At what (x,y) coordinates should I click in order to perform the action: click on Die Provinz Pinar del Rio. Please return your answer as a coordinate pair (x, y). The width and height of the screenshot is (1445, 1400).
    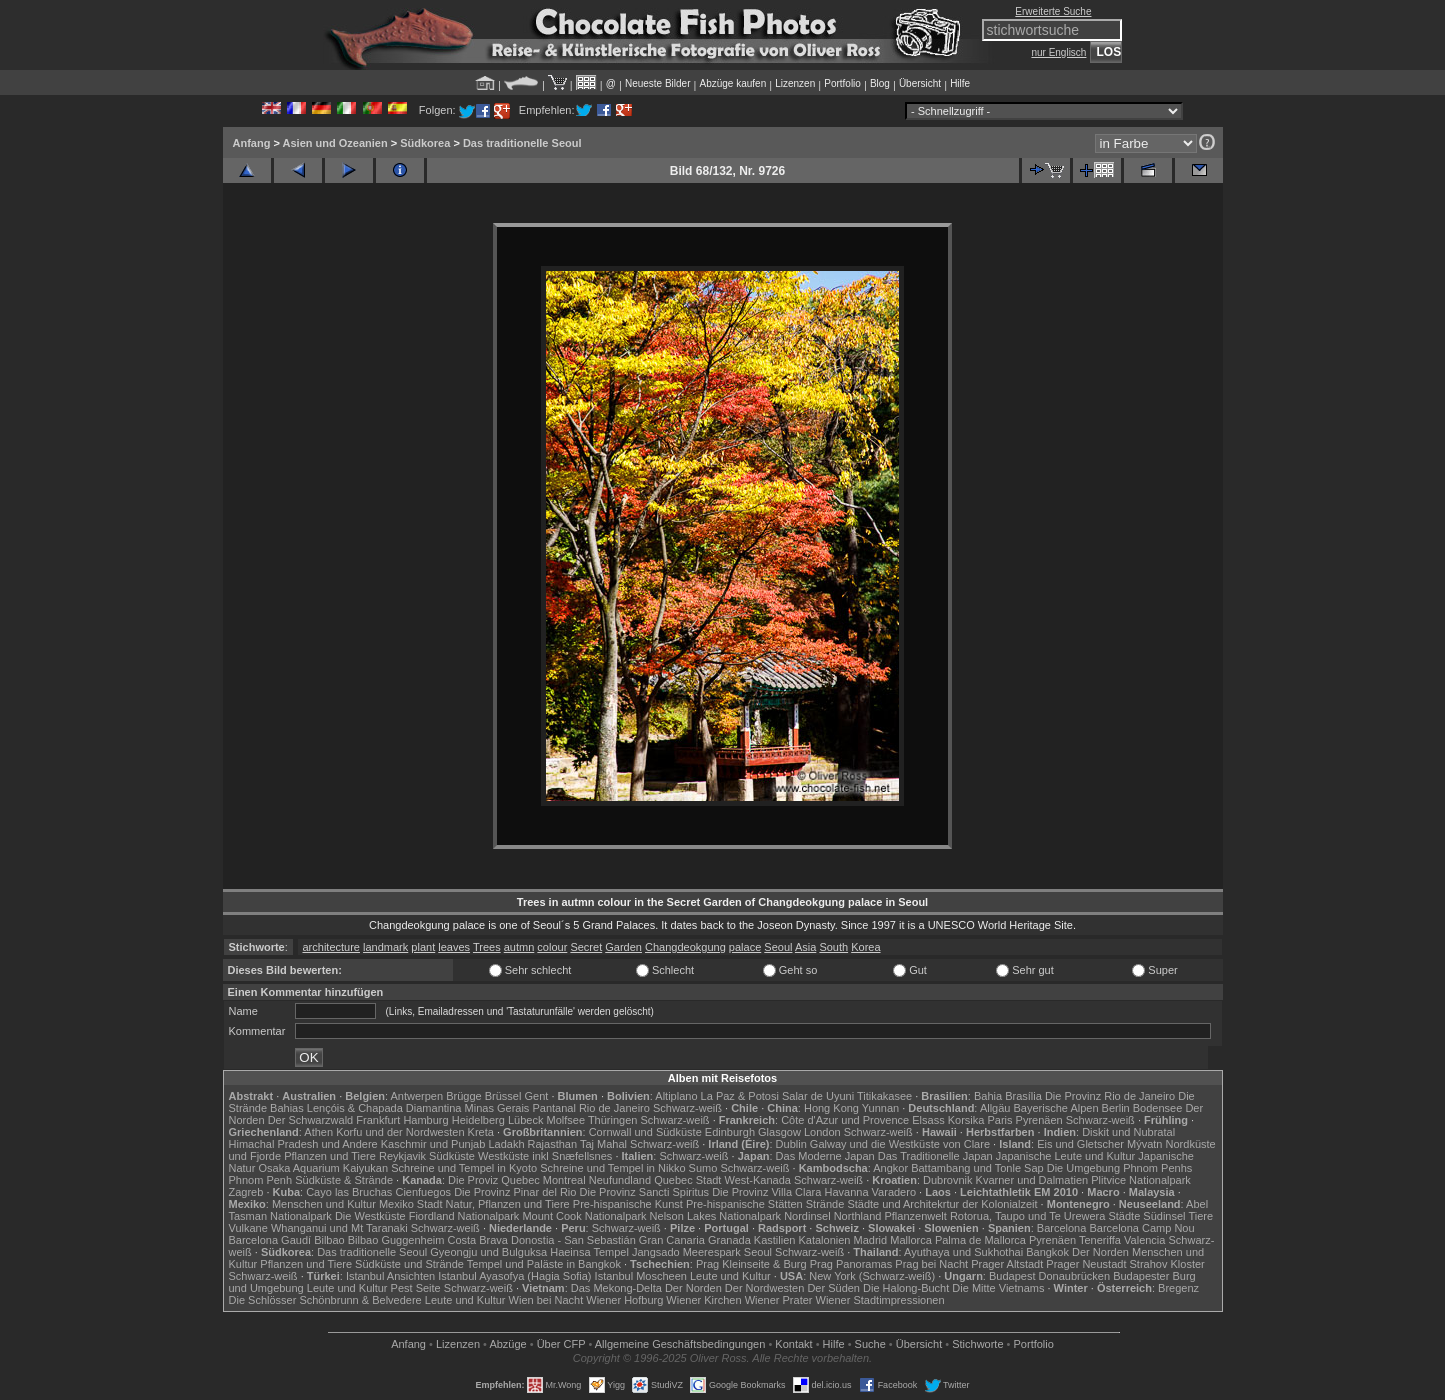
    Looking at the image, I should click on (515, 1192).